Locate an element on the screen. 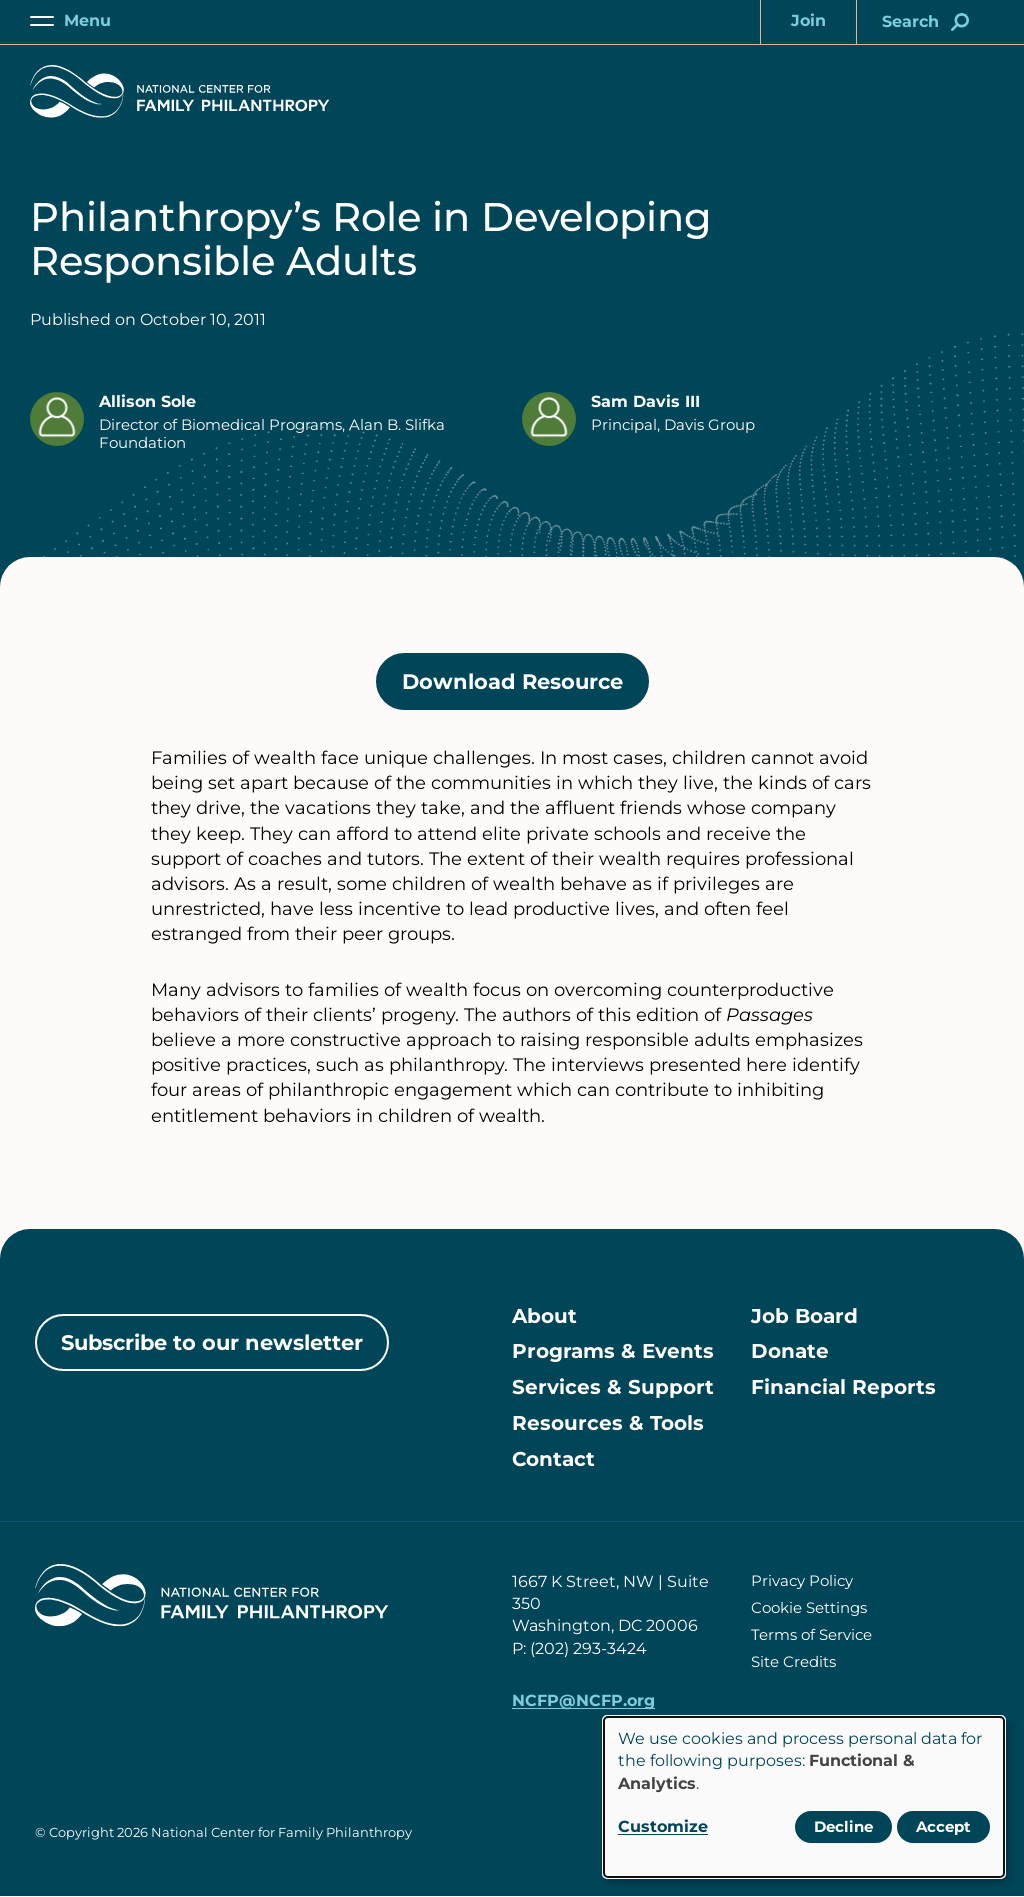  Job Board is located at coordinates (804, 1317).